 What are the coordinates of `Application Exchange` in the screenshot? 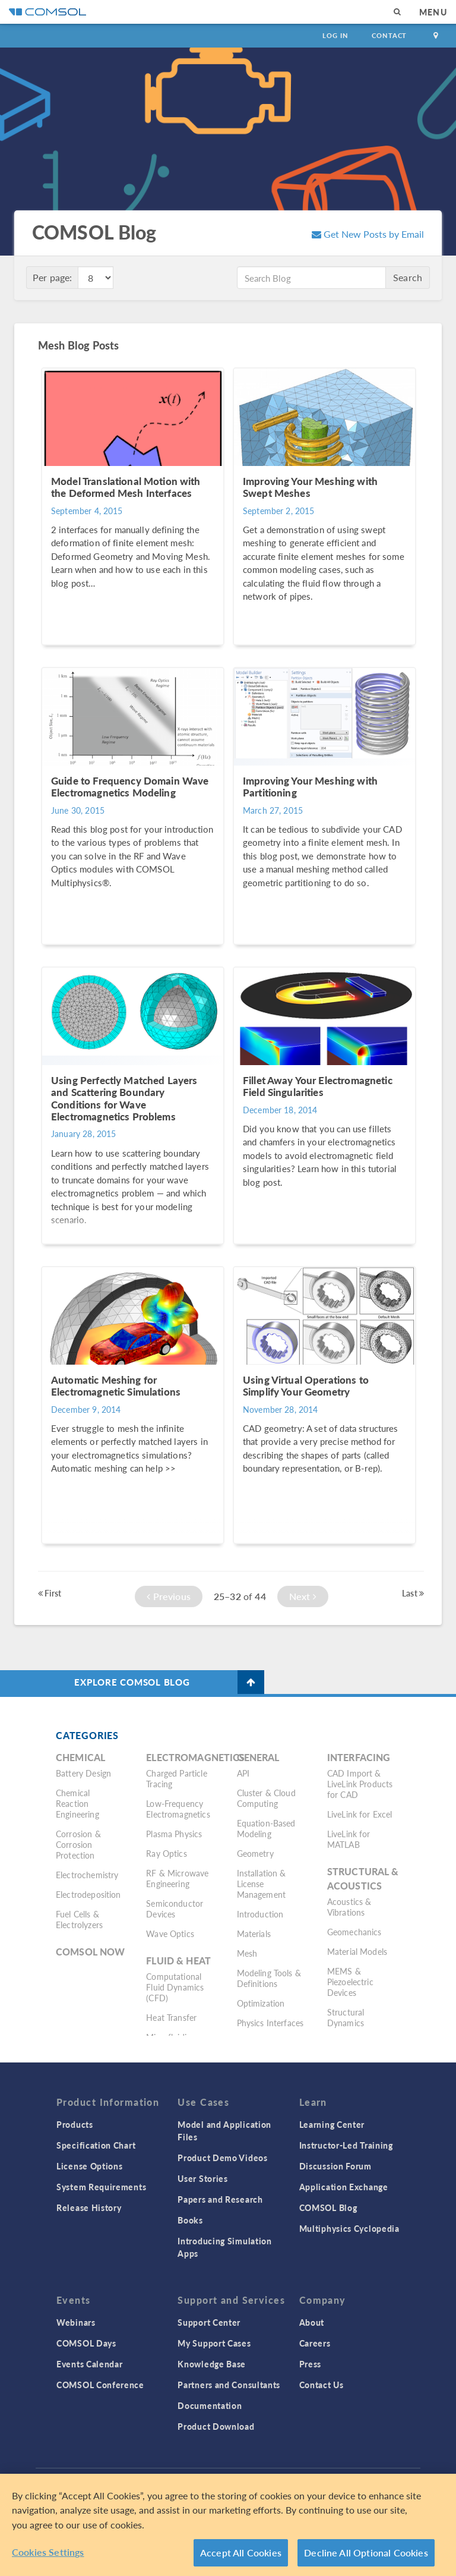 It's located at (343, 2187).